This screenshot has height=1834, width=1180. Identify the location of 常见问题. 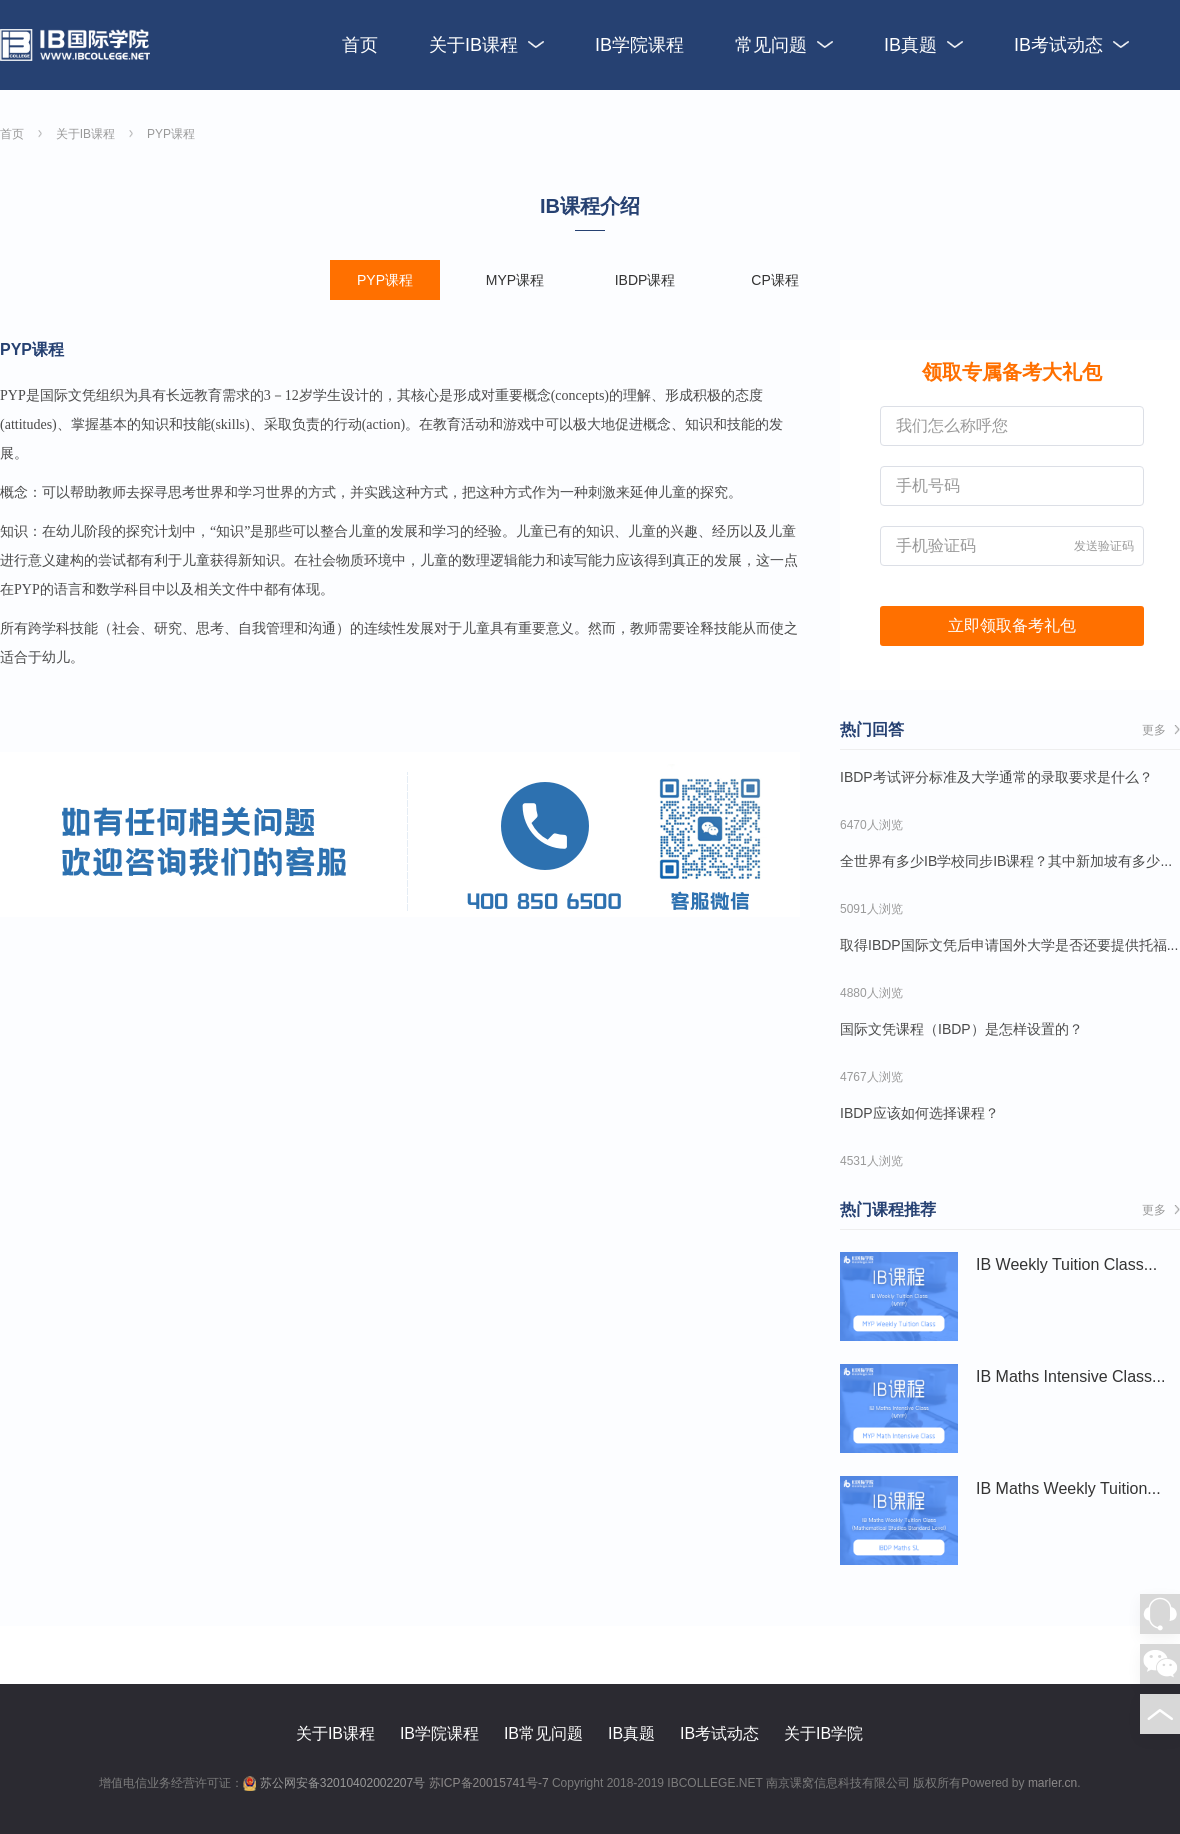
(784, 45).